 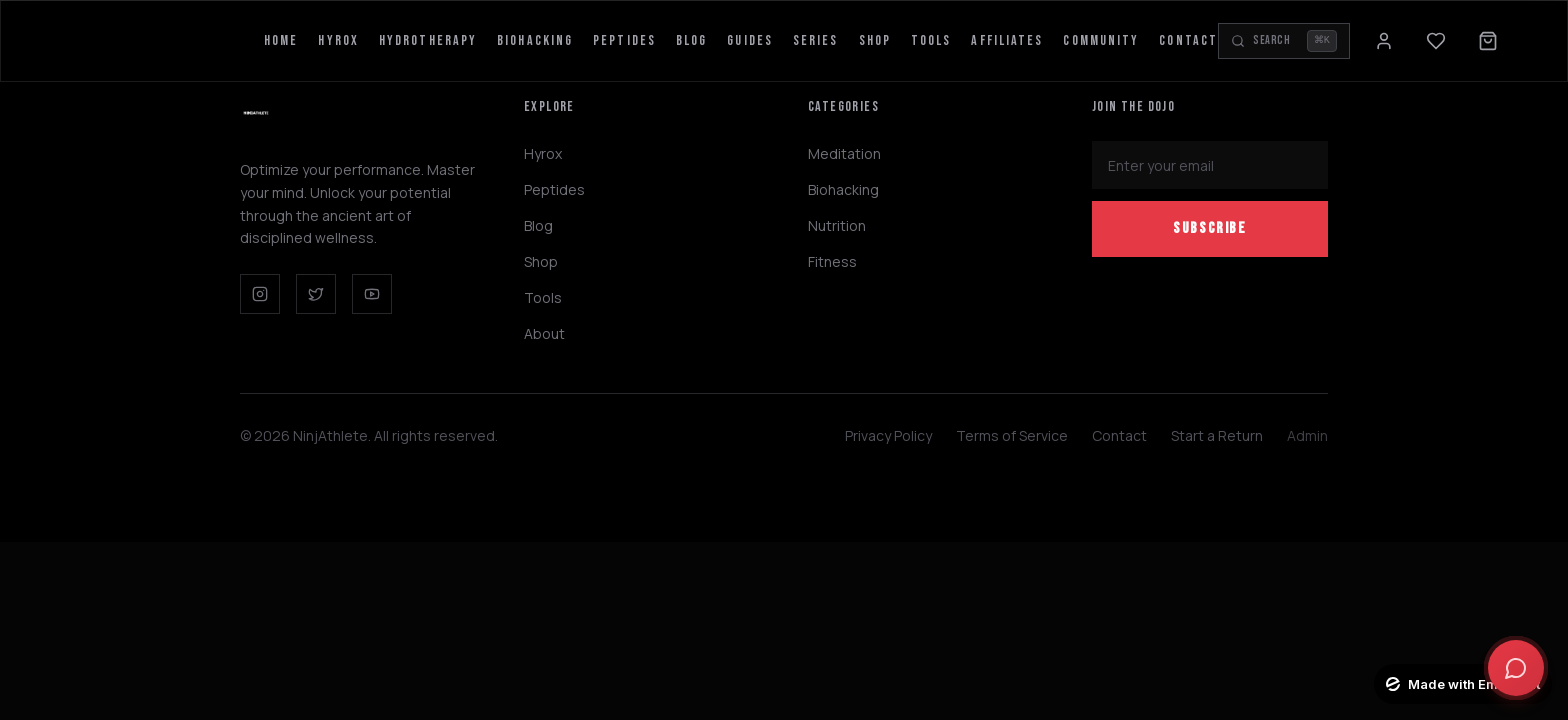 What do you see at coordinates (260, 294) in the screenshot?
I see `[Instagram]` at bounding box center [260, 294].